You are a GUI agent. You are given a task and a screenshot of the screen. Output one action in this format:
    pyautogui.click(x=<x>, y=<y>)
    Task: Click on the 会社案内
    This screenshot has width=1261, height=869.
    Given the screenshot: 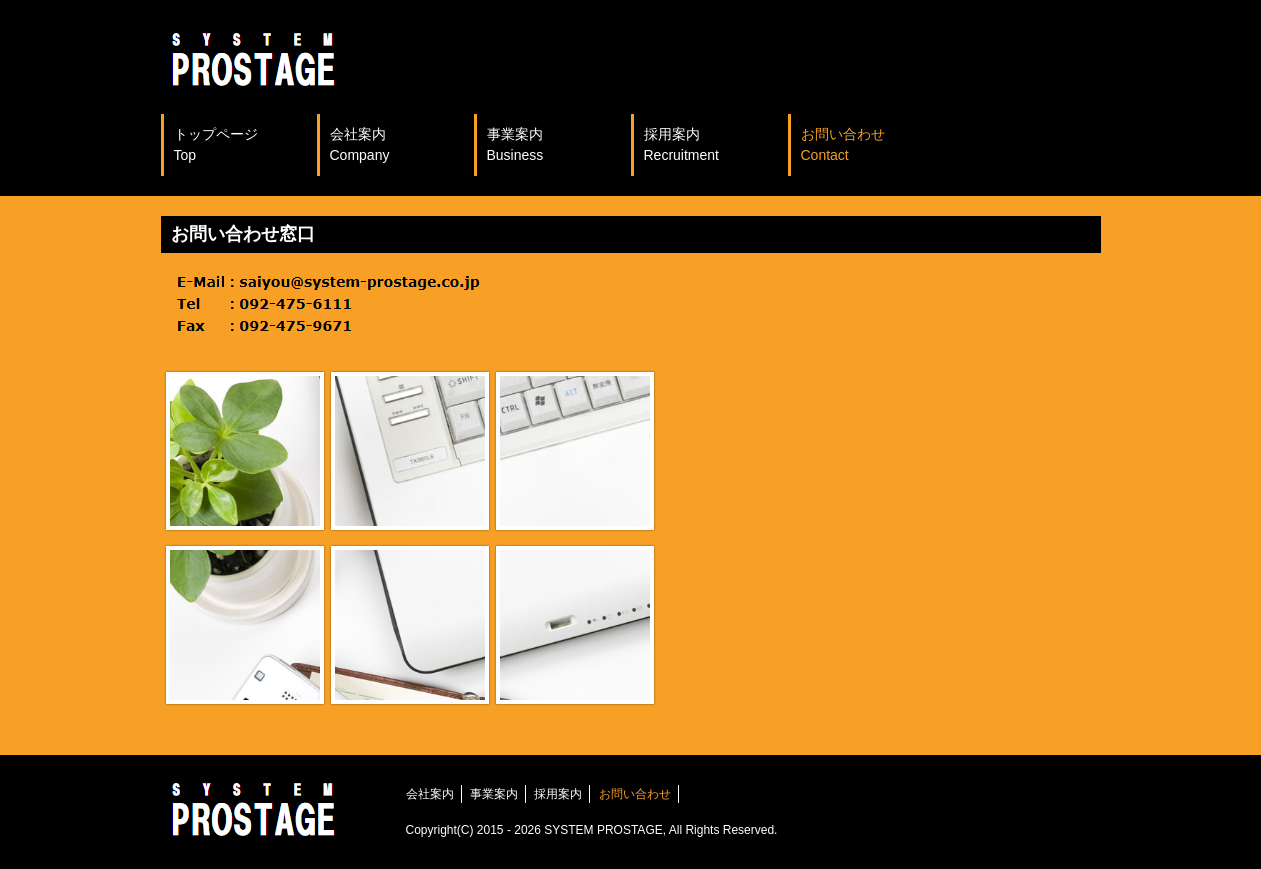 What is the action you would take?
    pyautogui.click(x=360, y=144)
    